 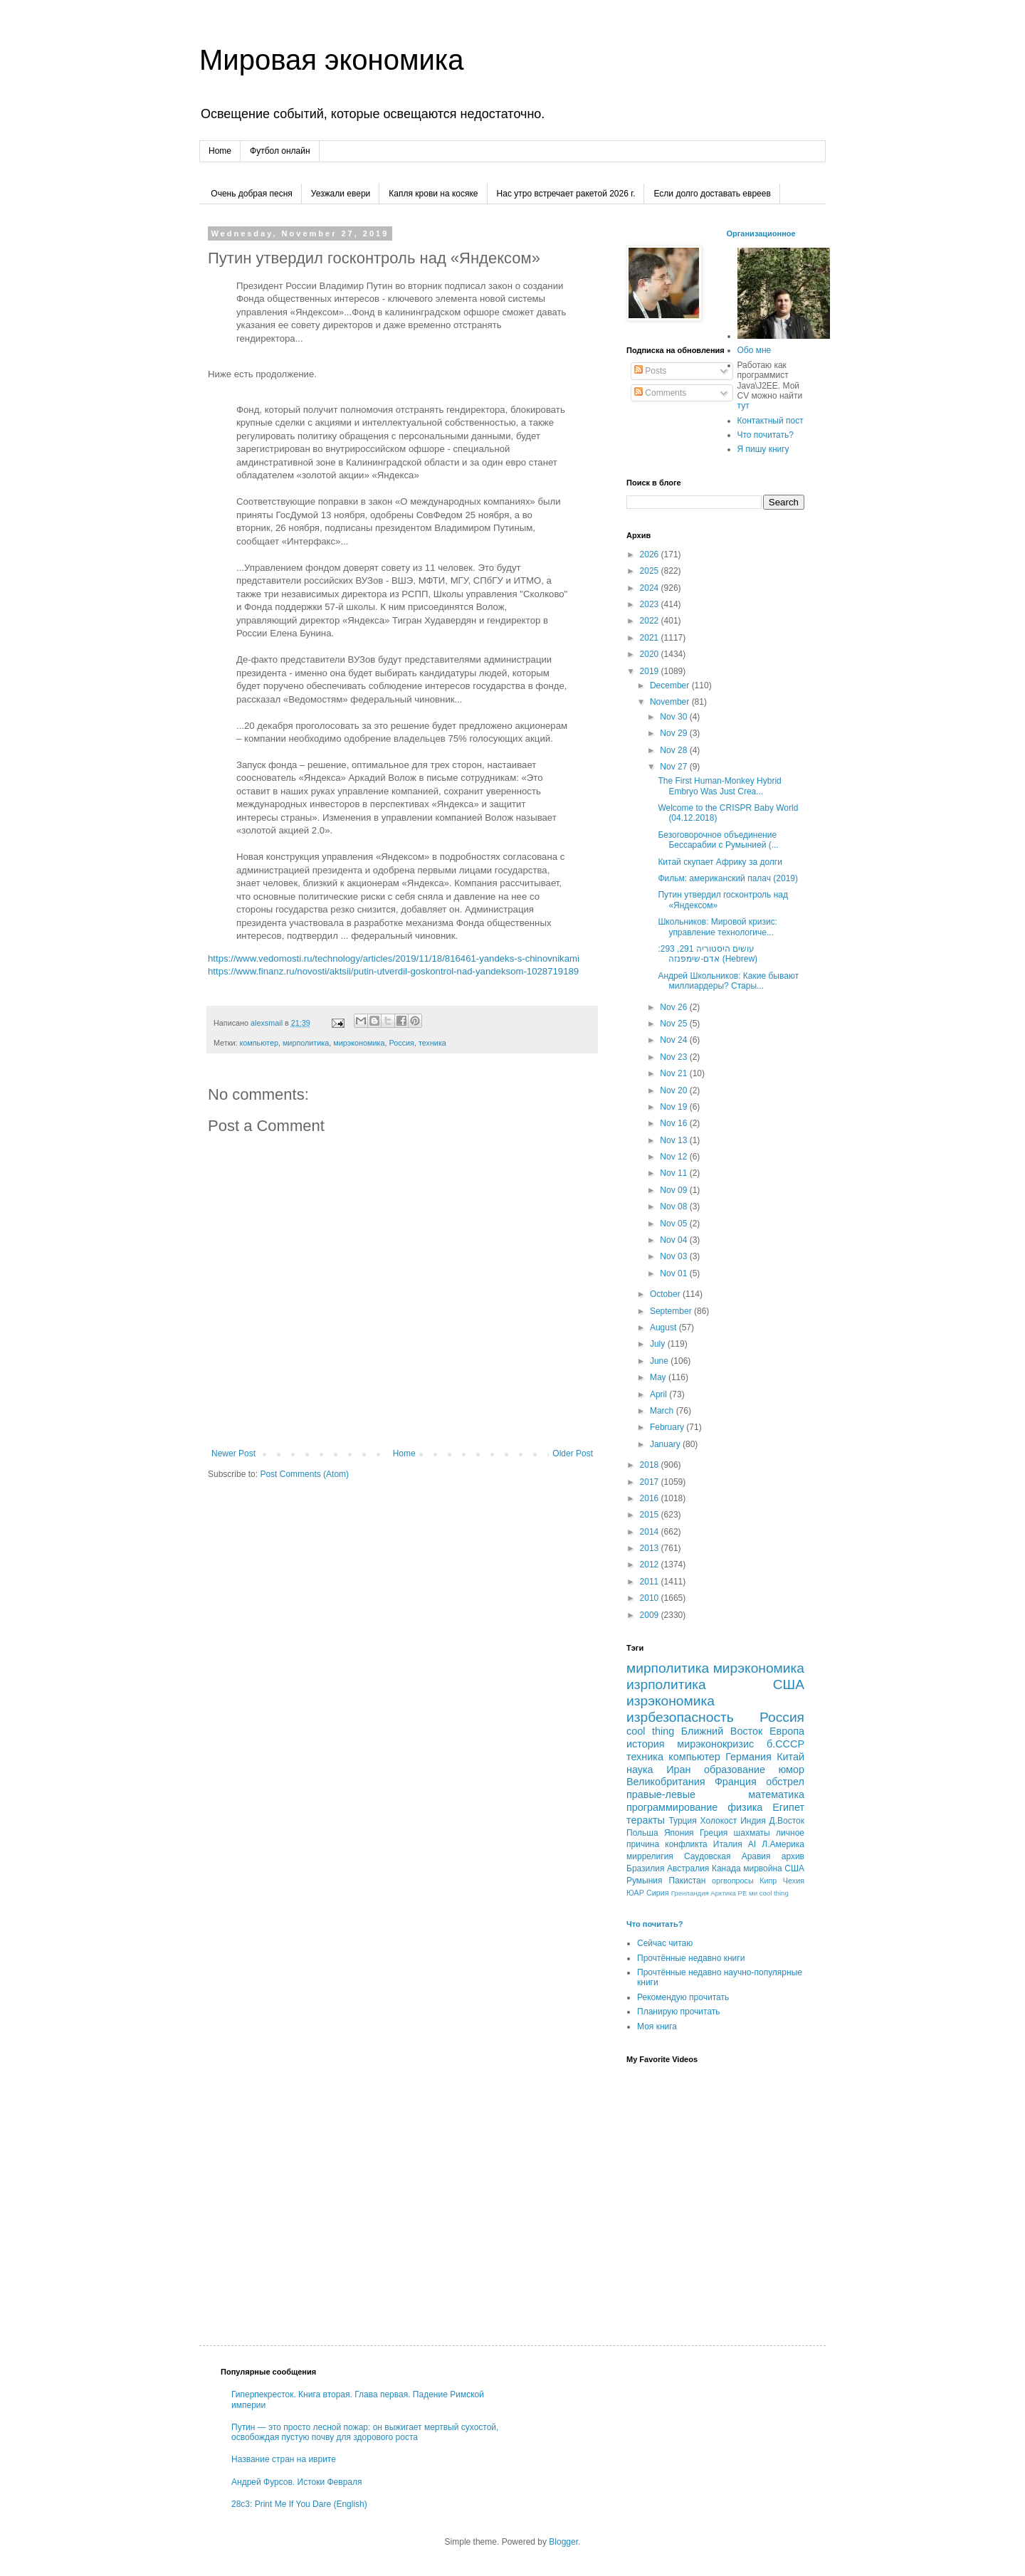 I want to click on 2020, so click(x=650, y=654).